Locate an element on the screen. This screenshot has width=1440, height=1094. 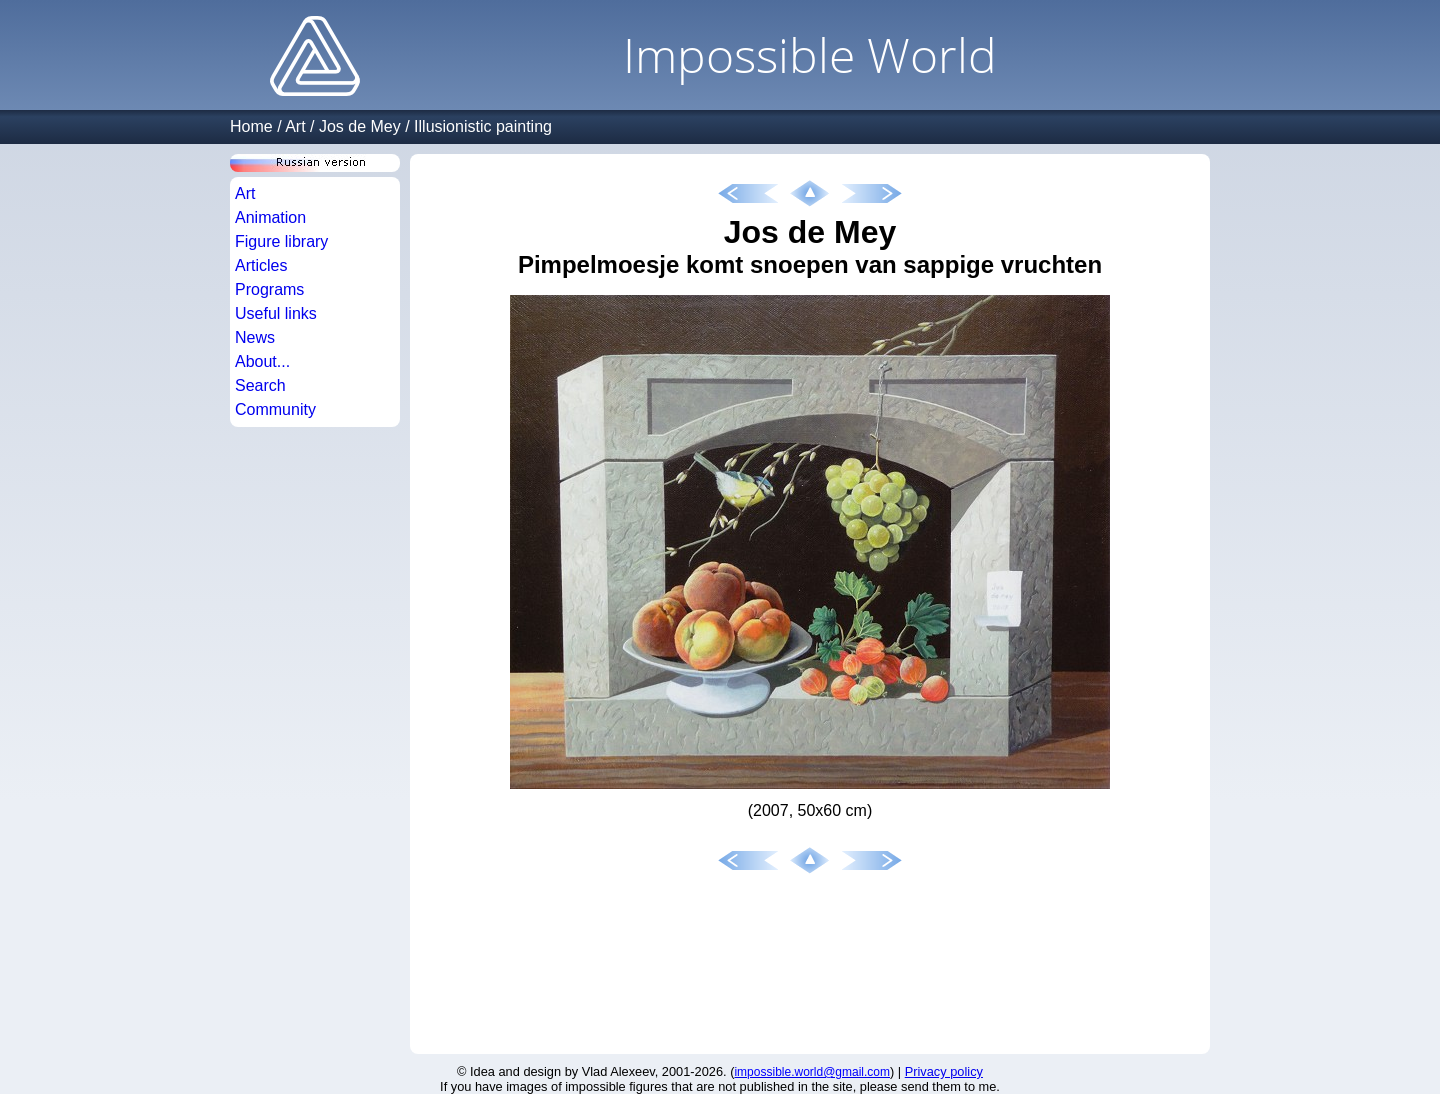
Useful links is located at coordinates (276, 313).